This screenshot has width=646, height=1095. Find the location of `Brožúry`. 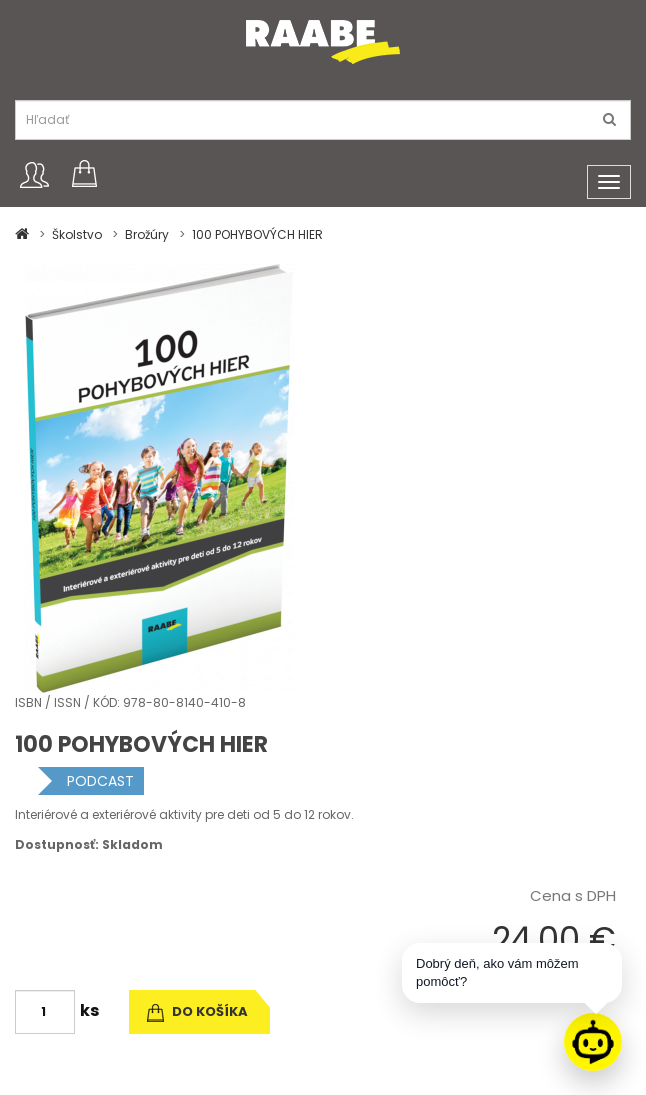

Brožúry is located at coordinates (147, 234).